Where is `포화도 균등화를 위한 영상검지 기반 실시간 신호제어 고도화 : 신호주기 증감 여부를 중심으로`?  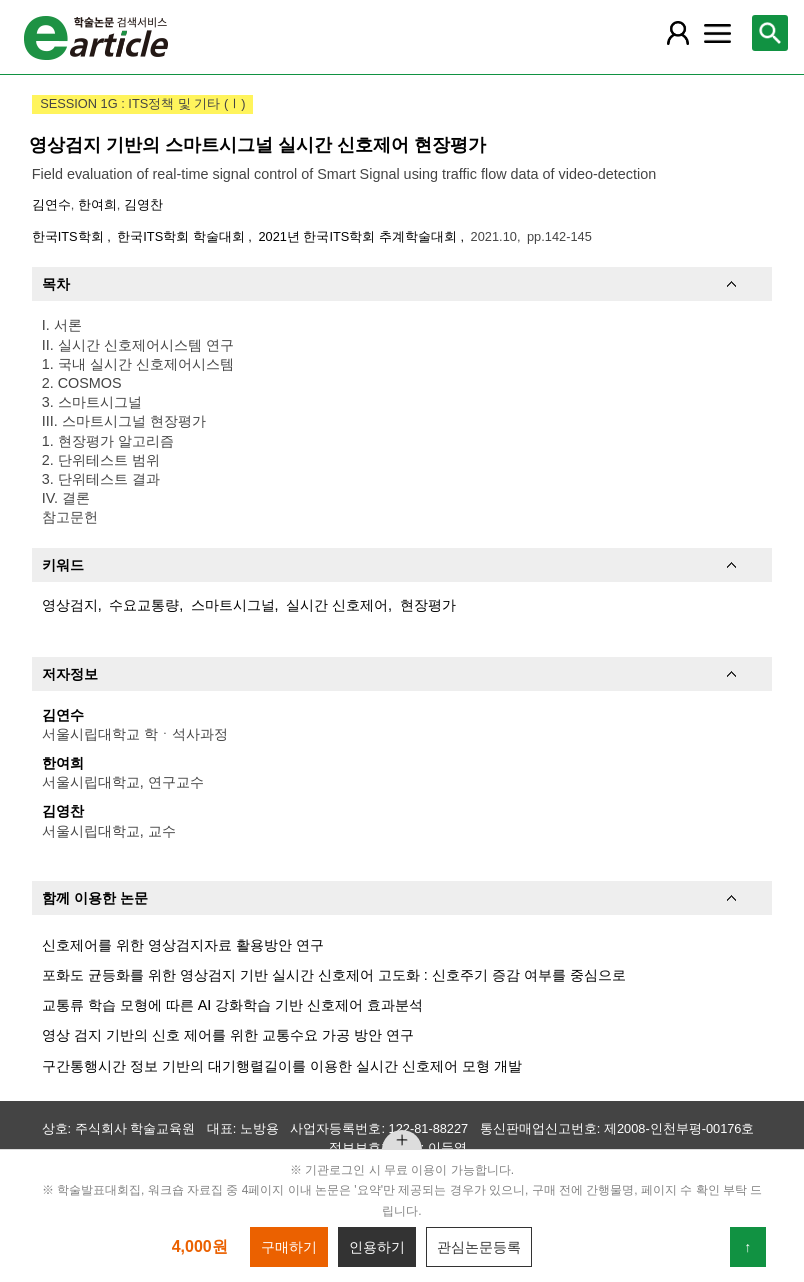 포화도 균등화를 위한 영상검지 기반 실시간 신호제어 고도화 : 신호주기 증감 여부를 중심으로 is located at coordinates (334, 975).